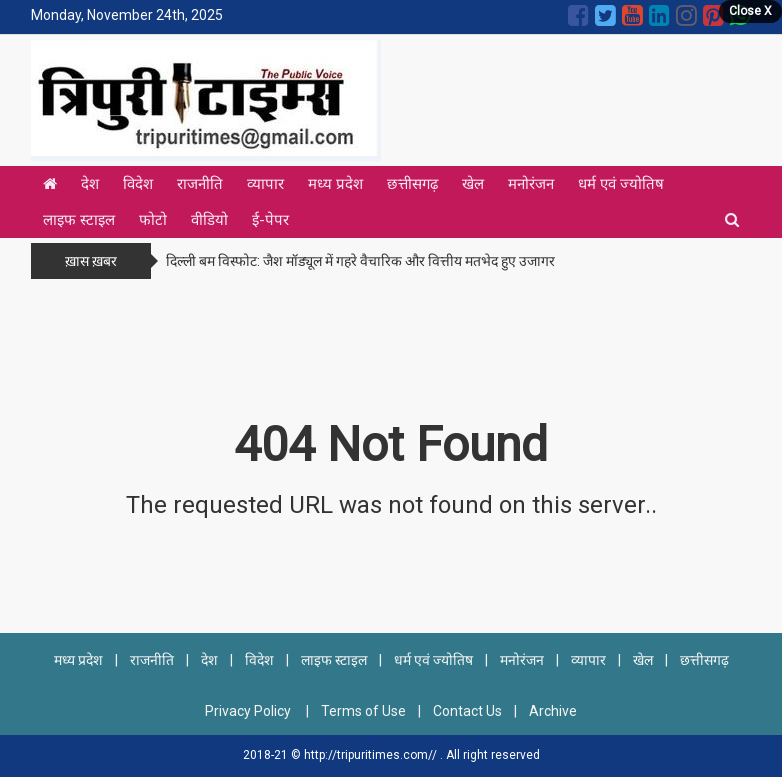 This screenshot has width=782, height=777. Describe the element at coordinates (412, 184) in the screenshot. I see `छत्तीसगढ़` at that location.